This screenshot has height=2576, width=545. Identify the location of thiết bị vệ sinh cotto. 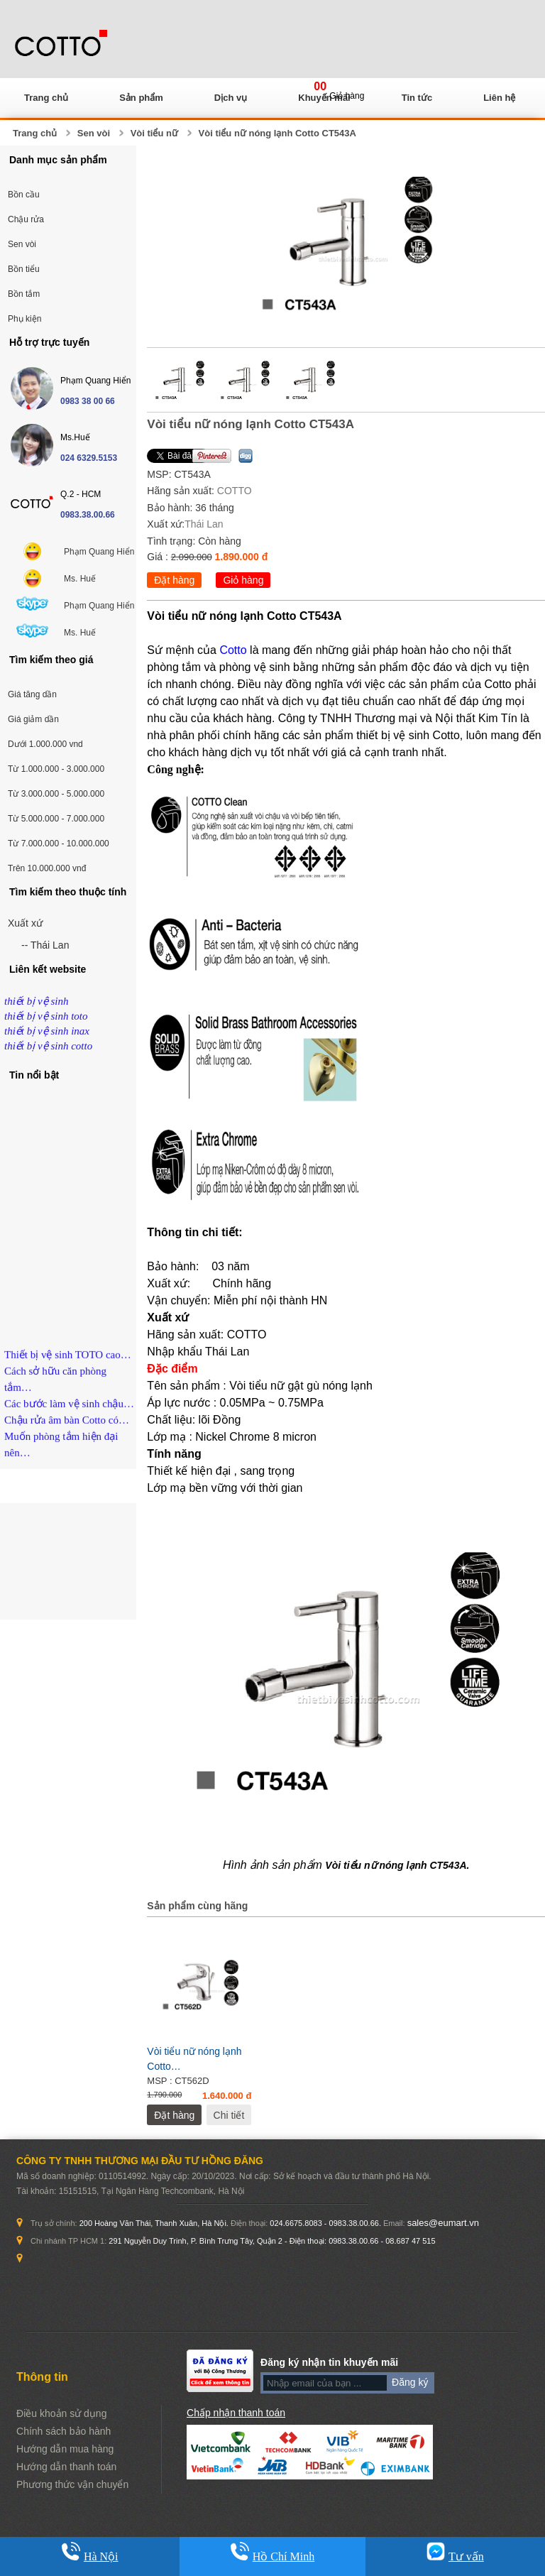
(48, 1046).